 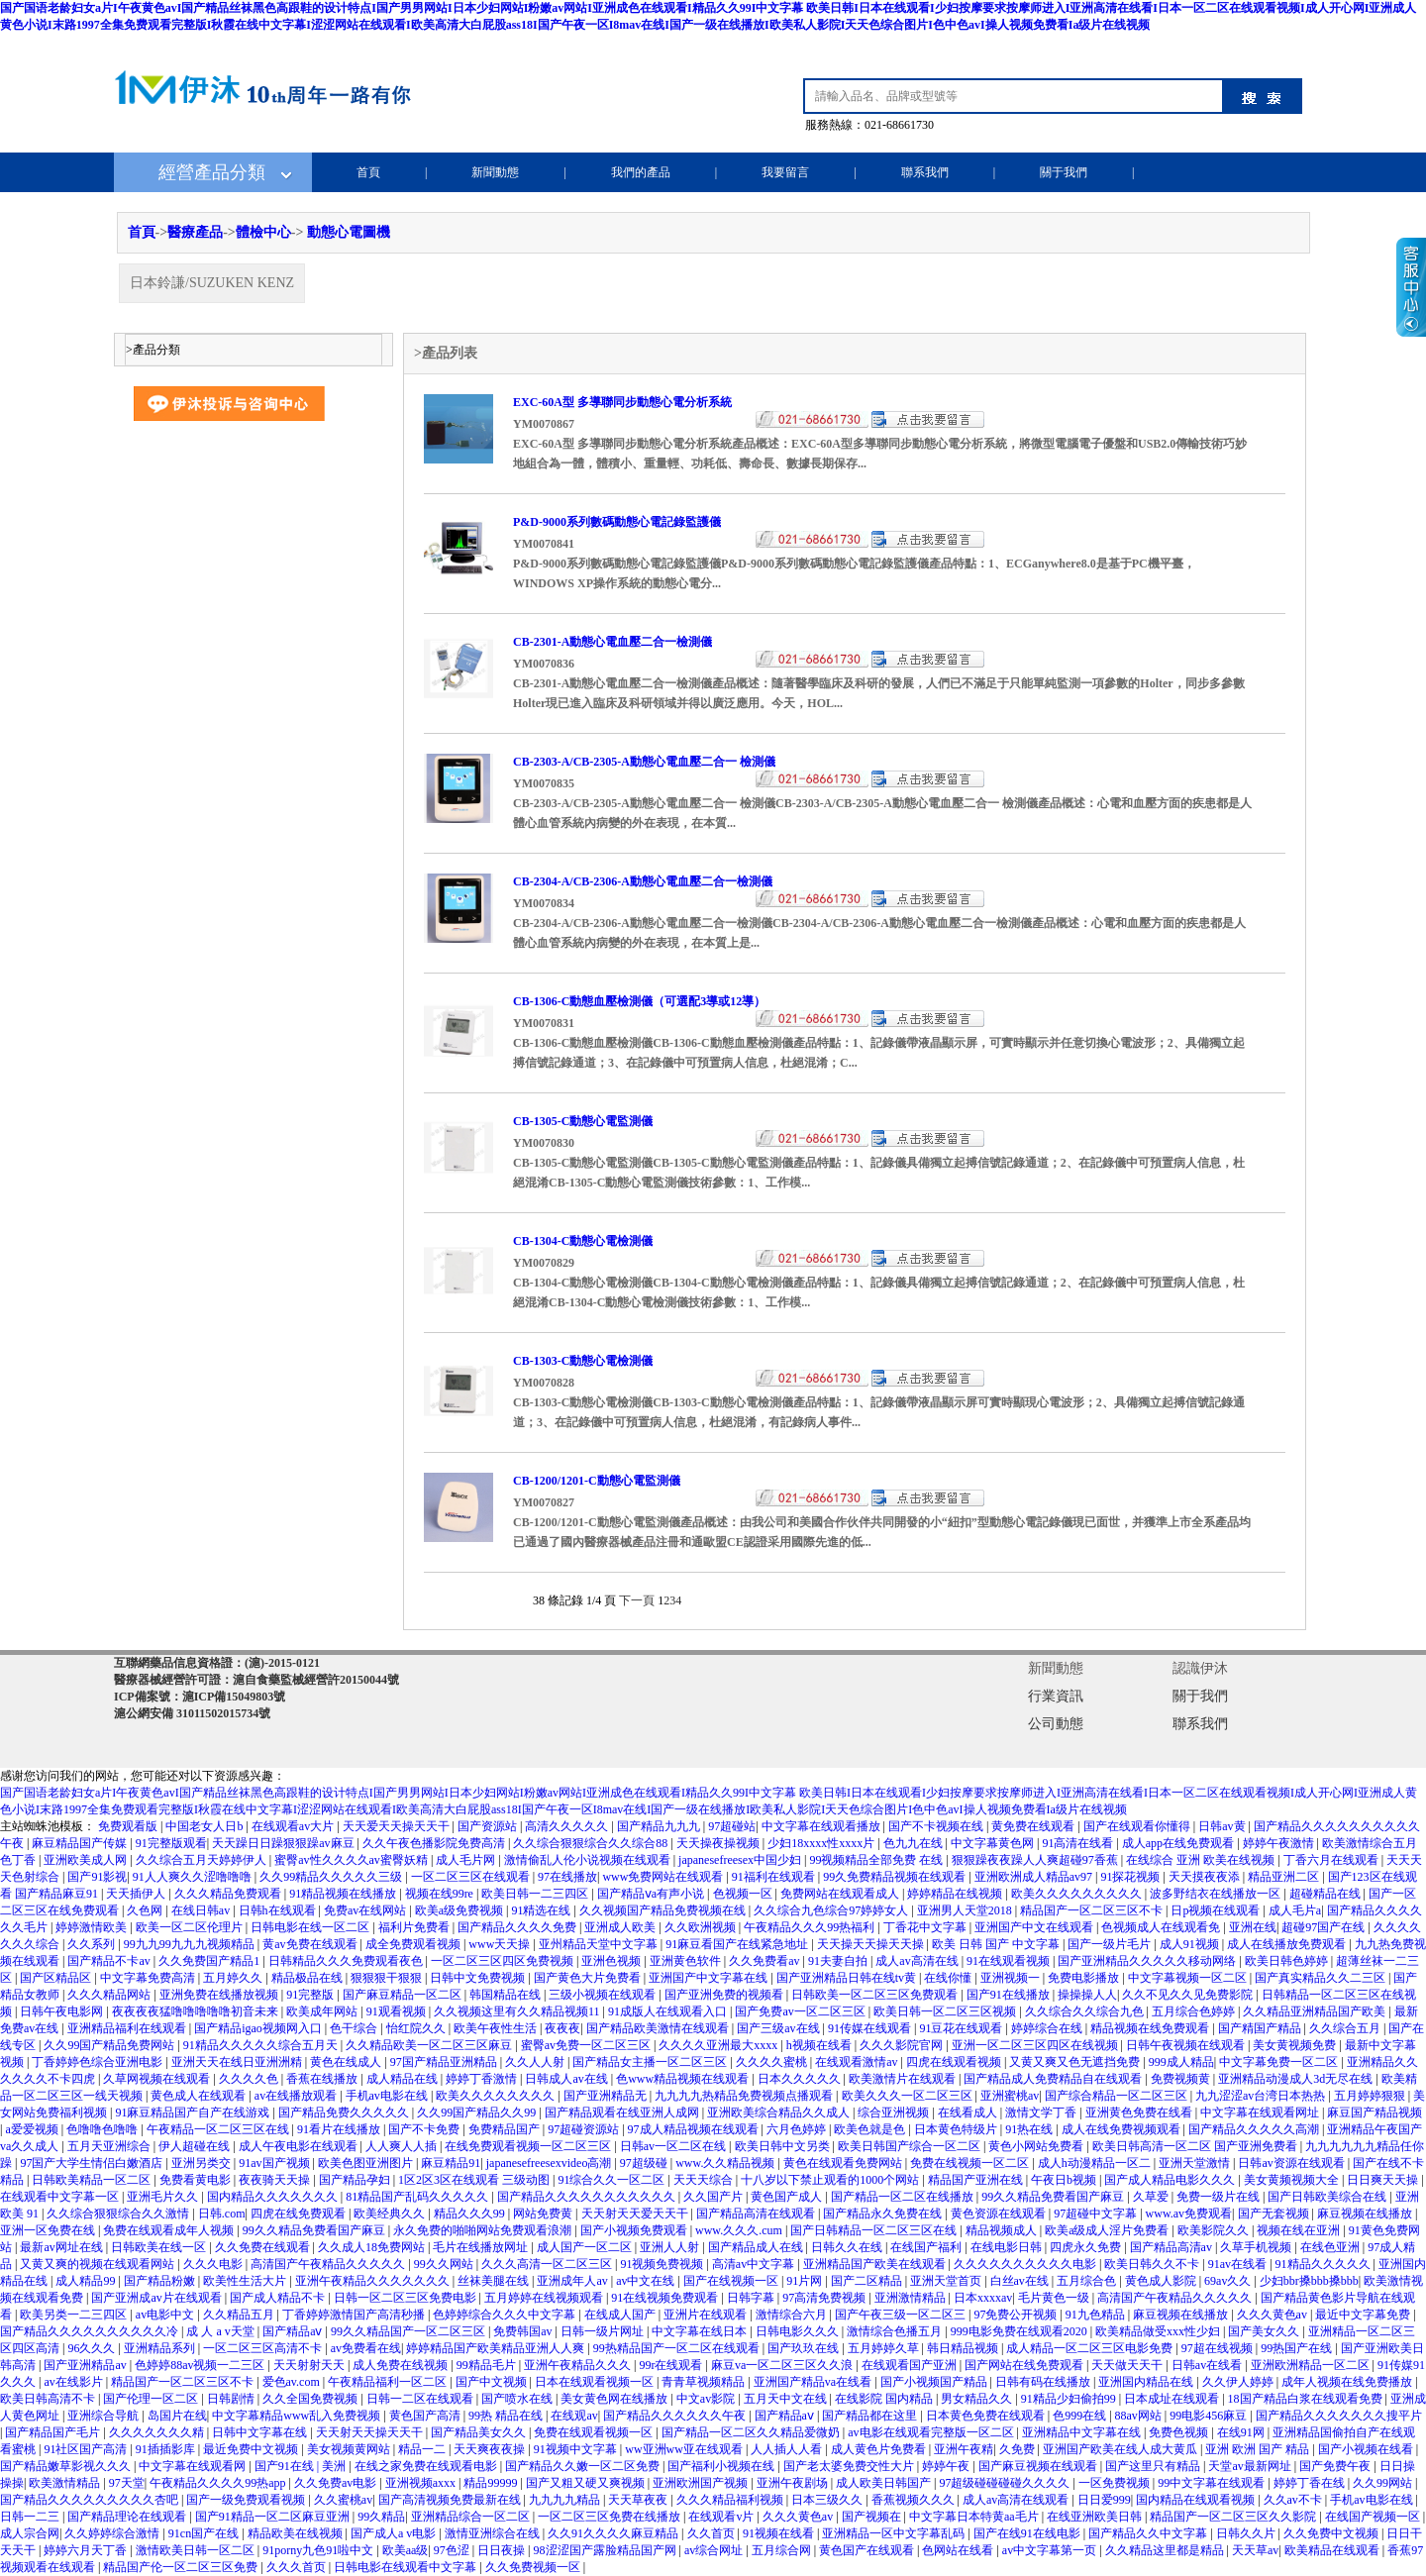 What do you see at coordinates (297, 2096) in the screenshot?
I see `av在线播放观看` at bounding box center [297, 2096].